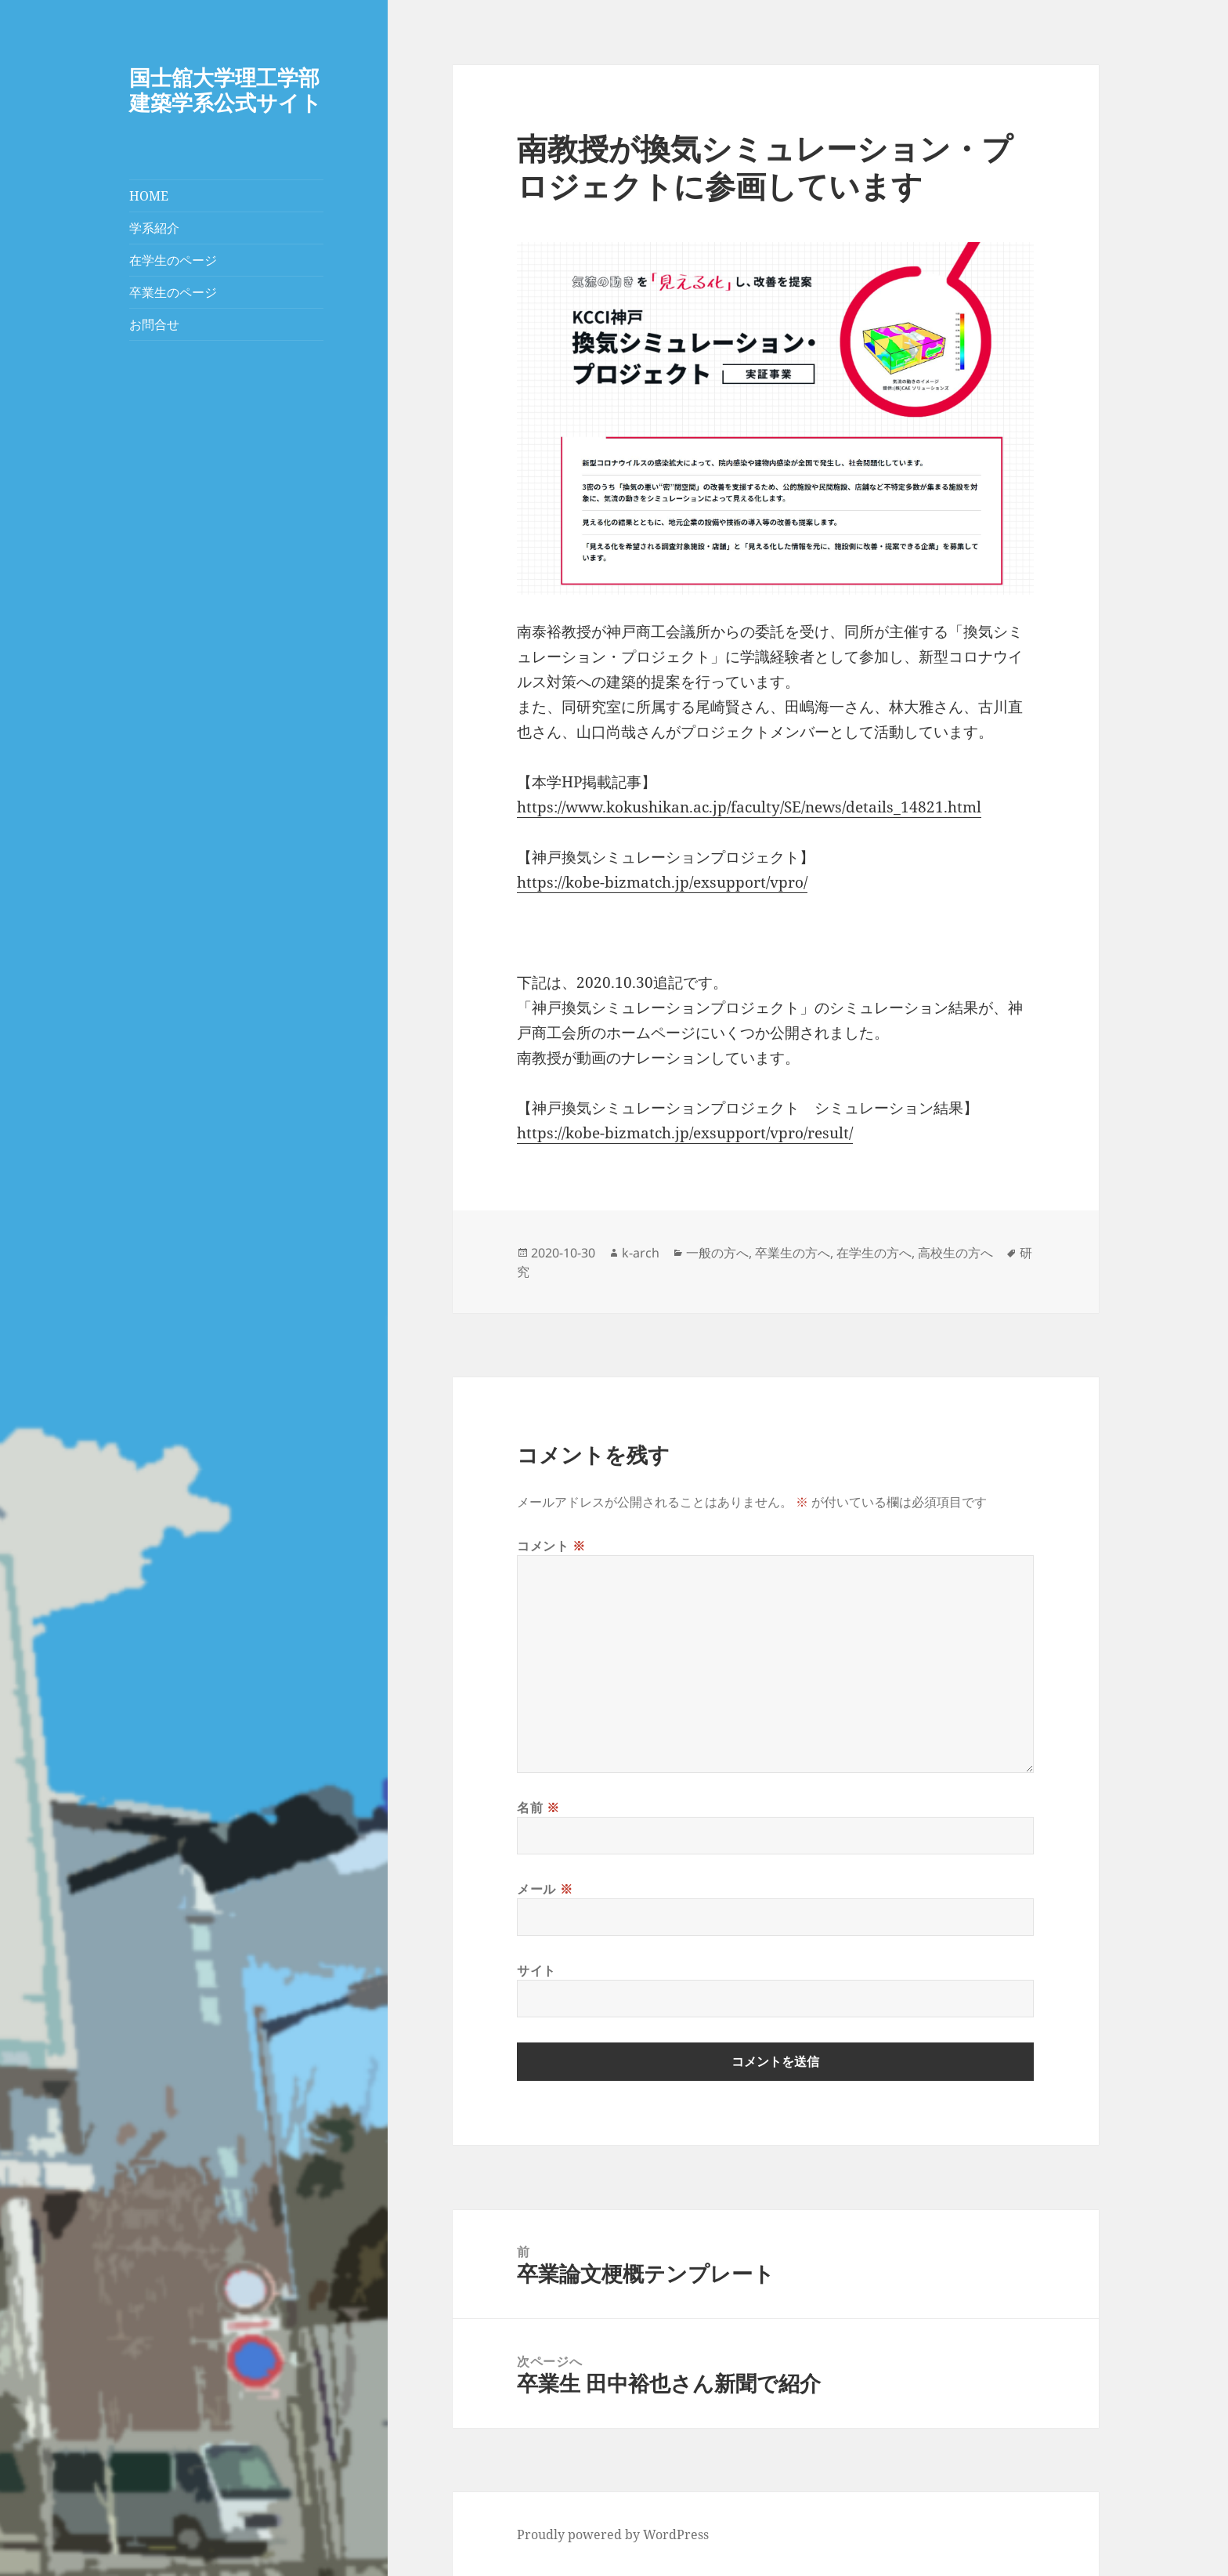 The width and height of the screenshot is (1228, 2576). I want to click on 卒業生のページ, so click(173, 292).